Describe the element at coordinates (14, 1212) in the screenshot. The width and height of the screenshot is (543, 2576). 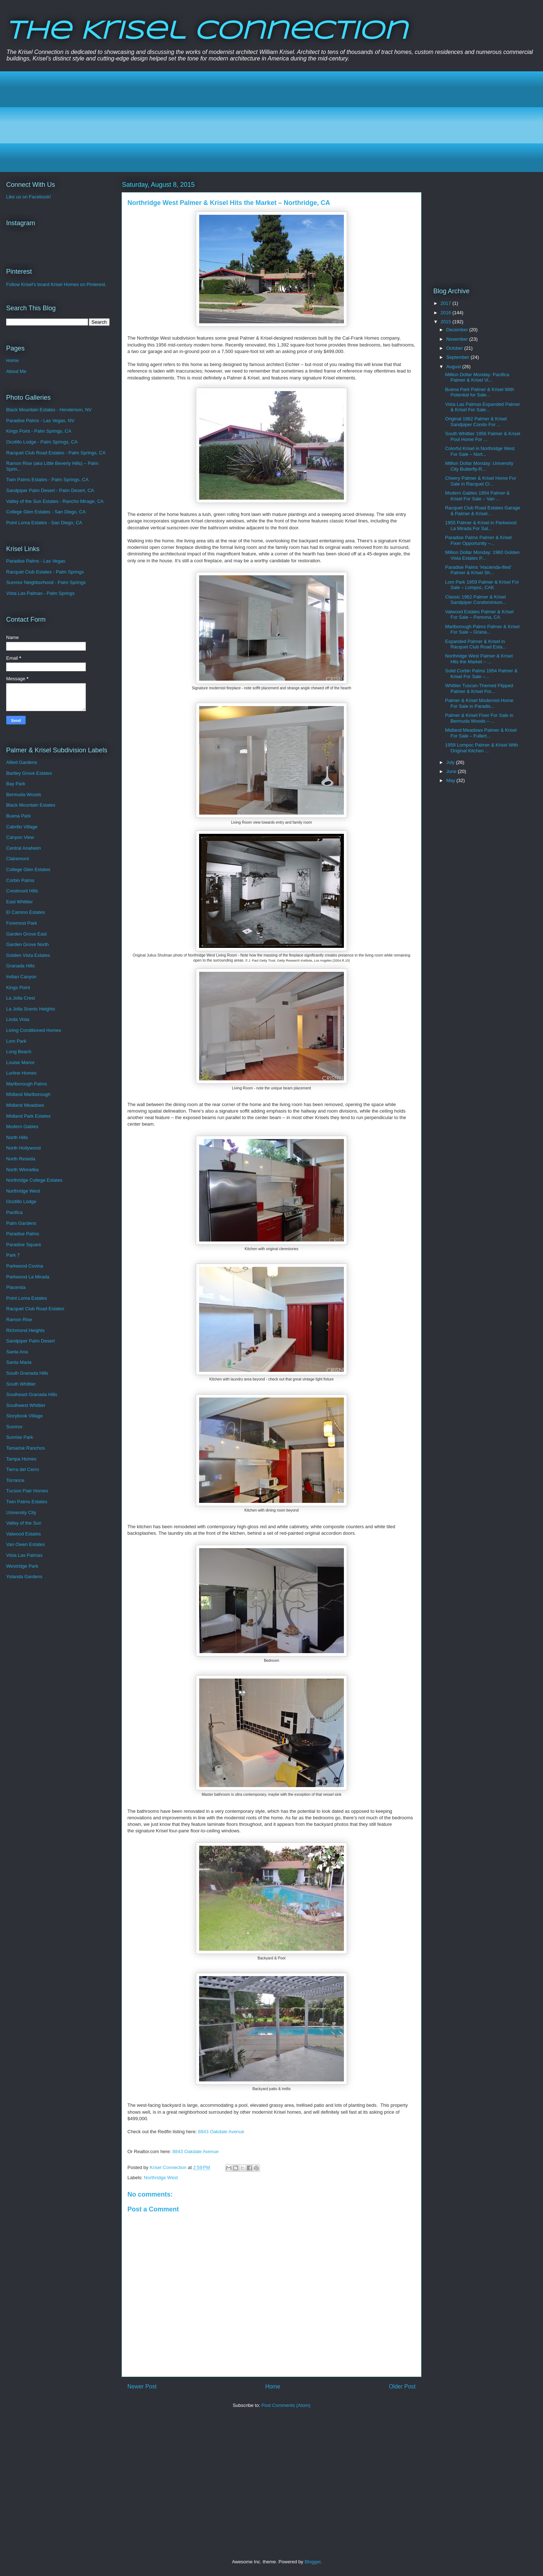
I see `Pacifica` at that location.